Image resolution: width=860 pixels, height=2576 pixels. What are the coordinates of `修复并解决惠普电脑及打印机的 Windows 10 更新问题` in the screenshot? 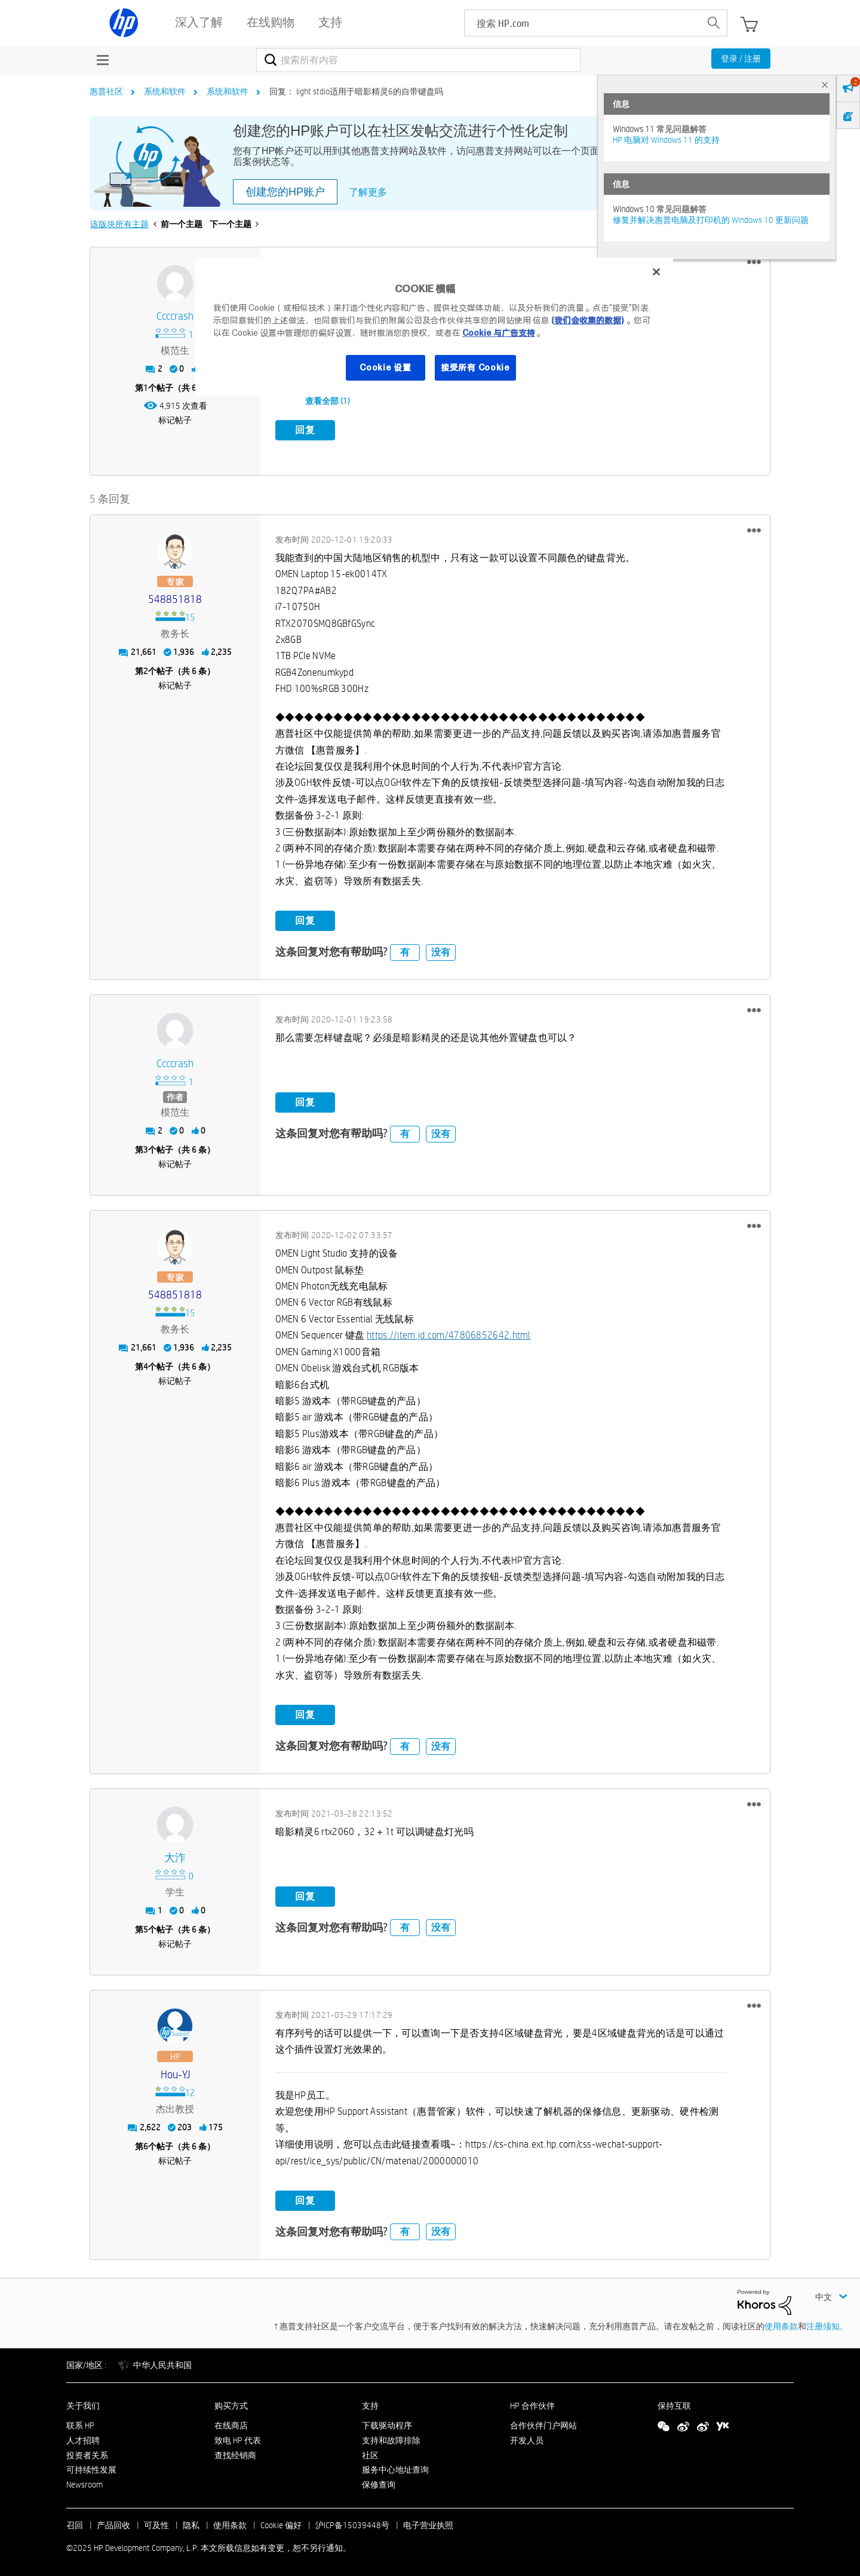 It's located at (711, 220).